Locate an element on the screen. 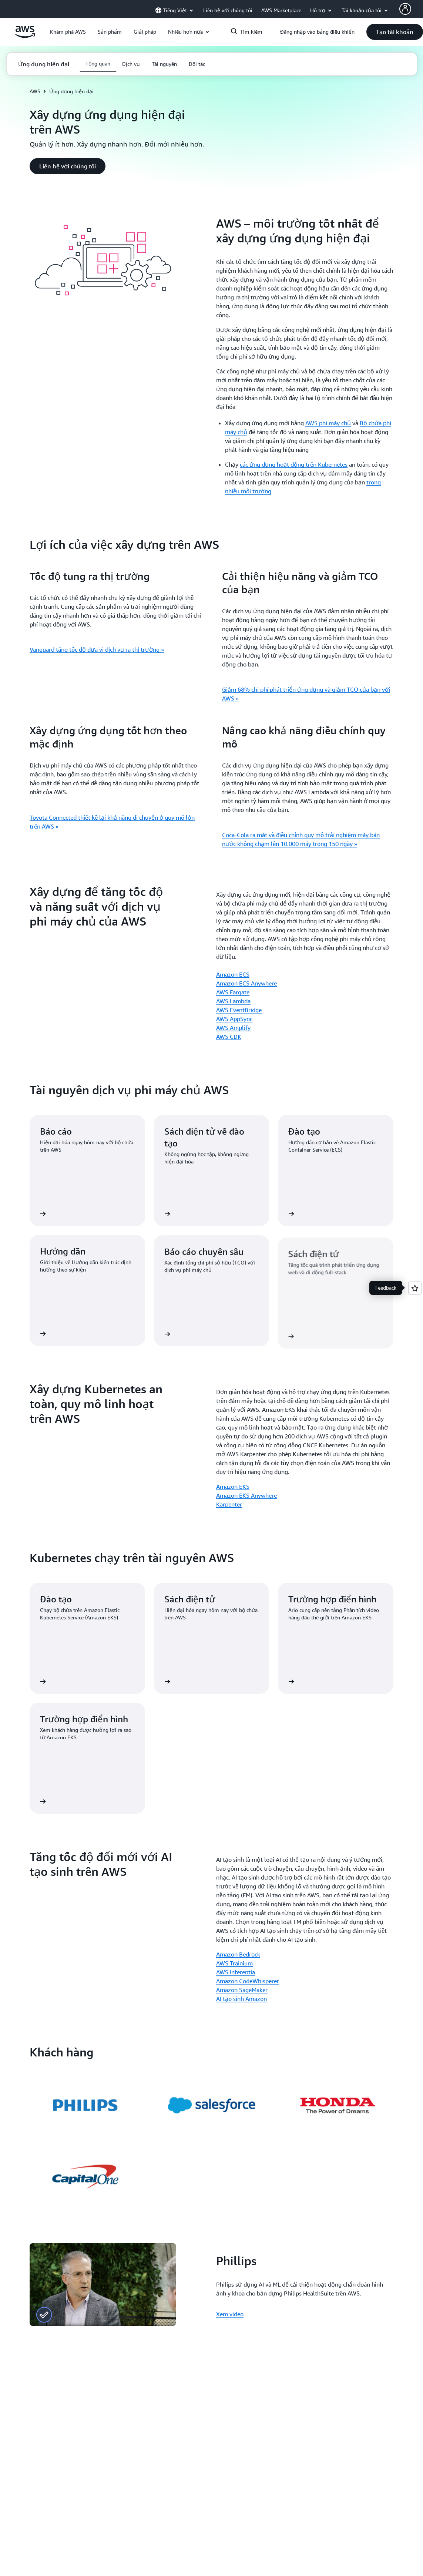  AWS is located at coordinates (35, 91).